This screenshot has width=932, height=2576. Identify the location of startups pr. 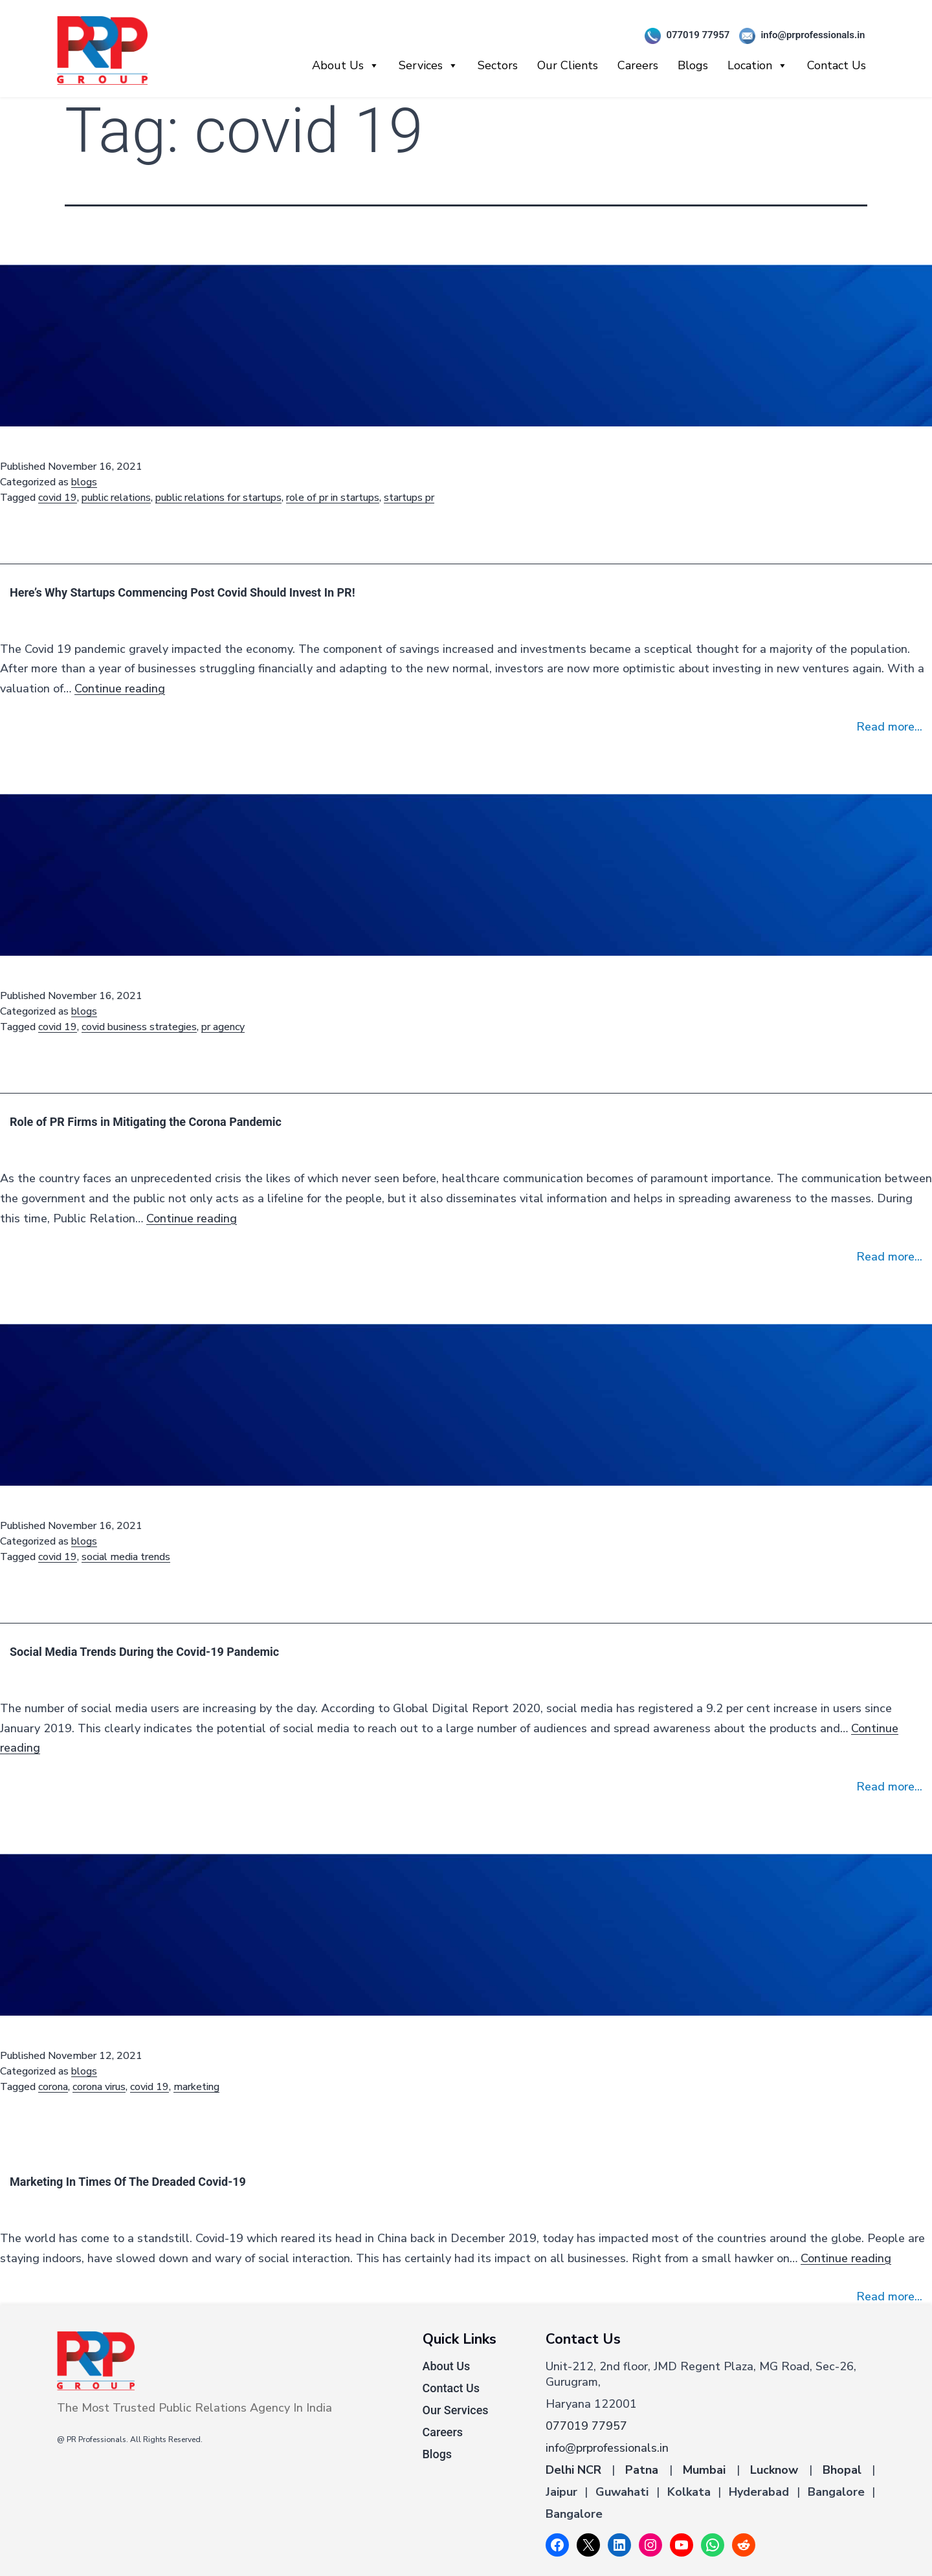
(409, 497).